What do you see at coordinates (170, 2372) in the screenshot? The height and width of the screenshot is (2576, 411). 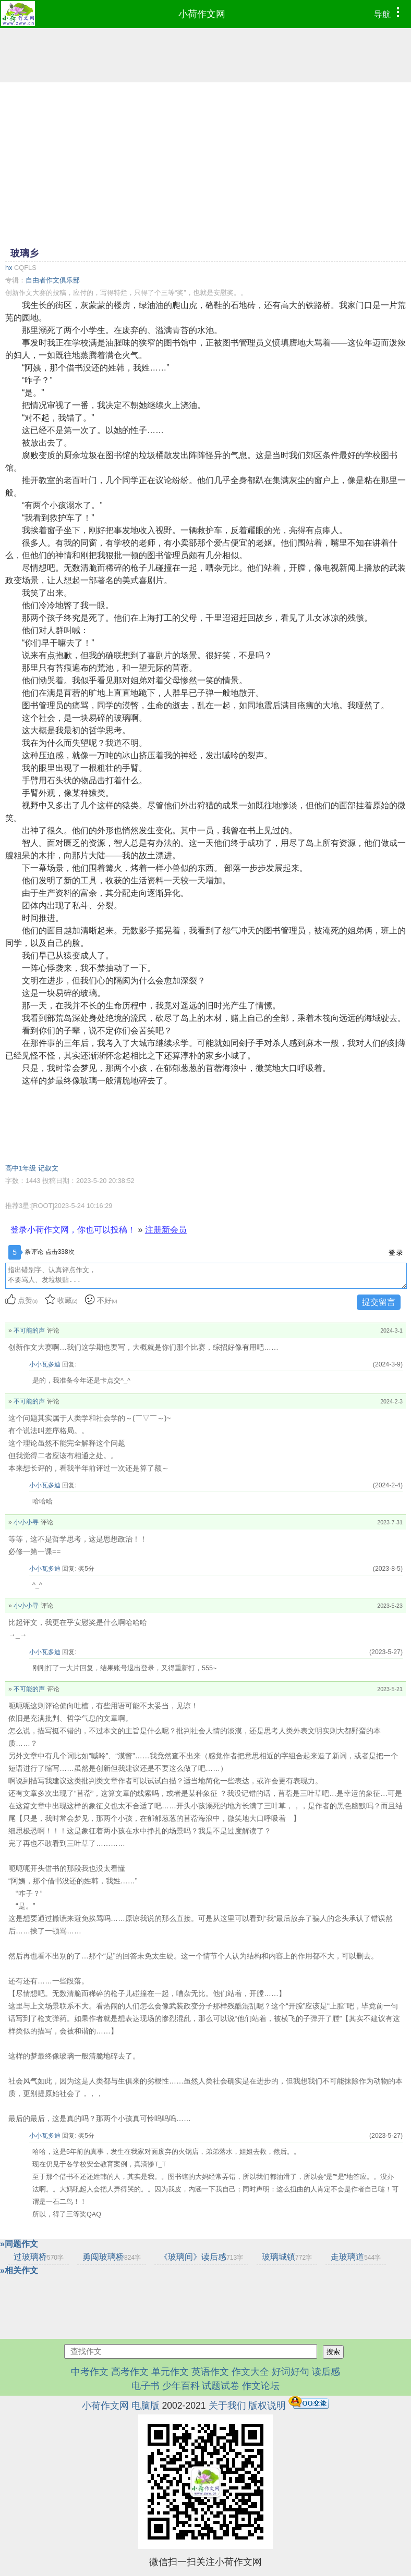 I see `单元作文` at bounding box center [170, 2372].